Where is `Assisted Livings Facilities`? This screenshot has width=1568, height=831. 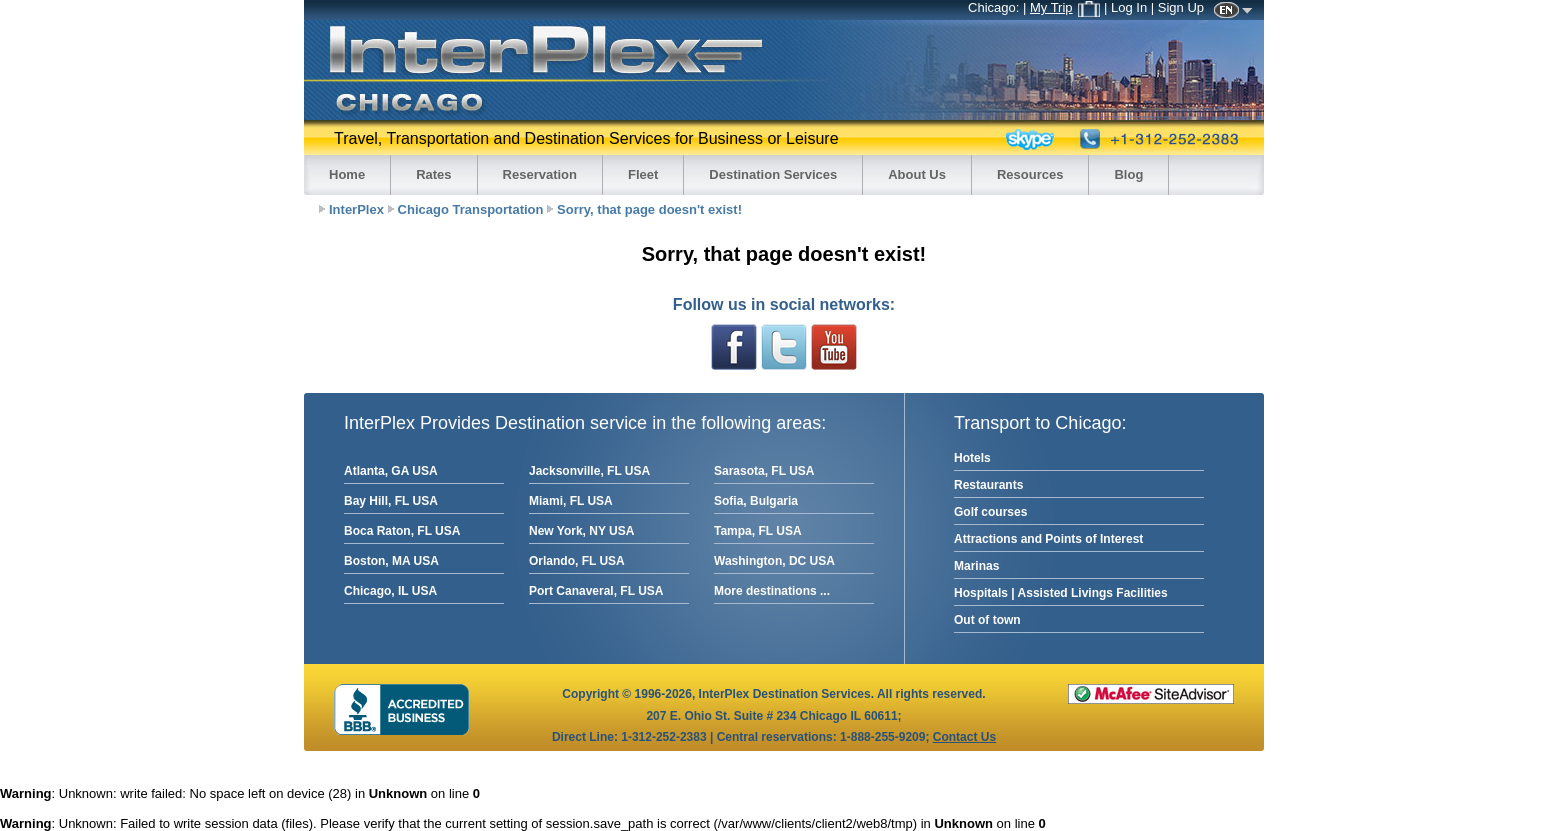 Assisted Livings Facilities is located at coordinates (1093, 593).